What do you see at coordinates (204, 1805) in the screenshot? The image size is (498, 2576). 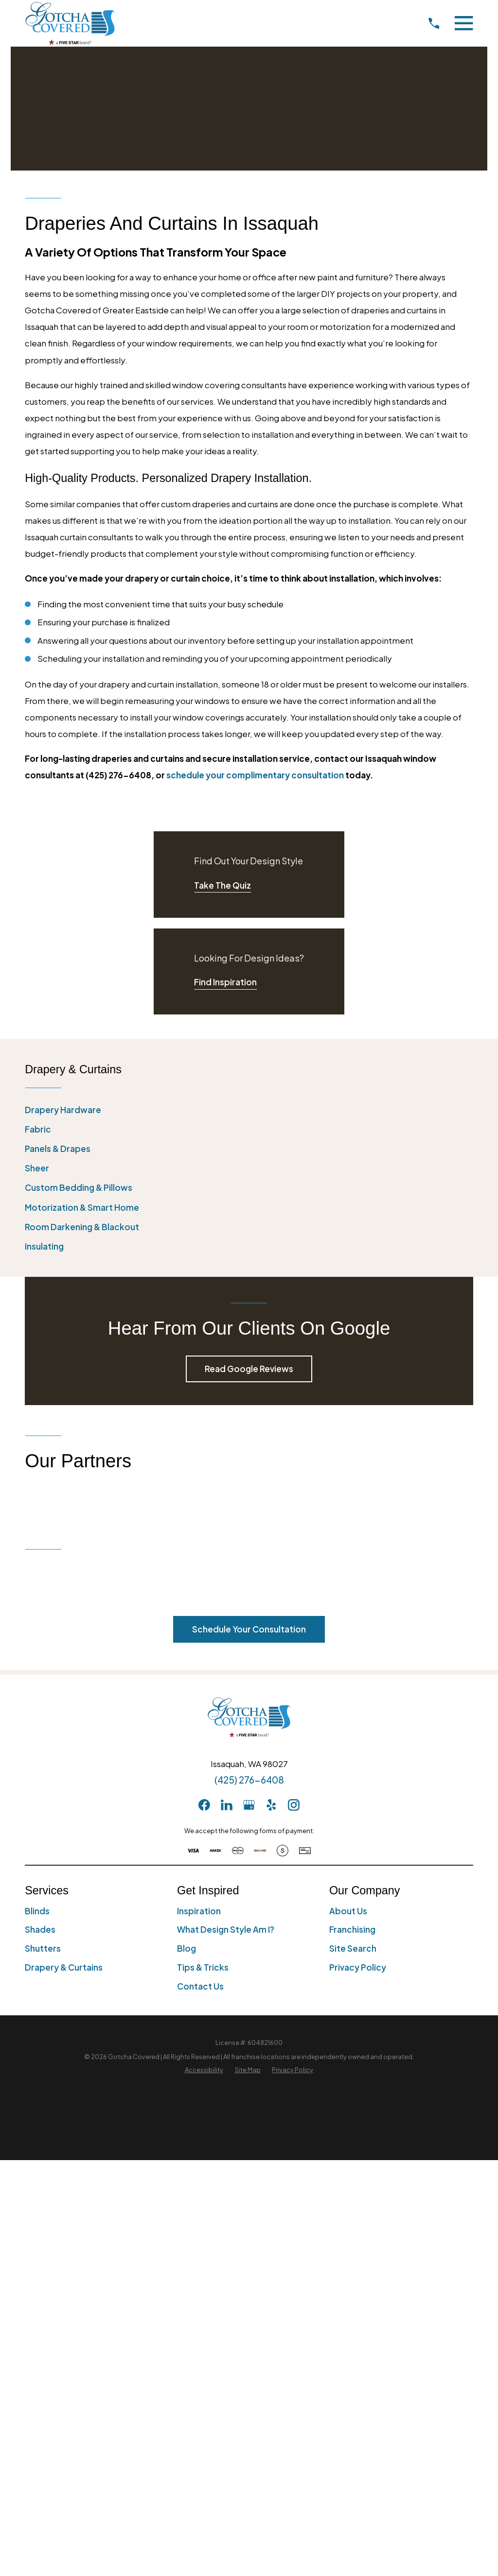 I see `[Facebook]` at bounding box center [204, 1805].